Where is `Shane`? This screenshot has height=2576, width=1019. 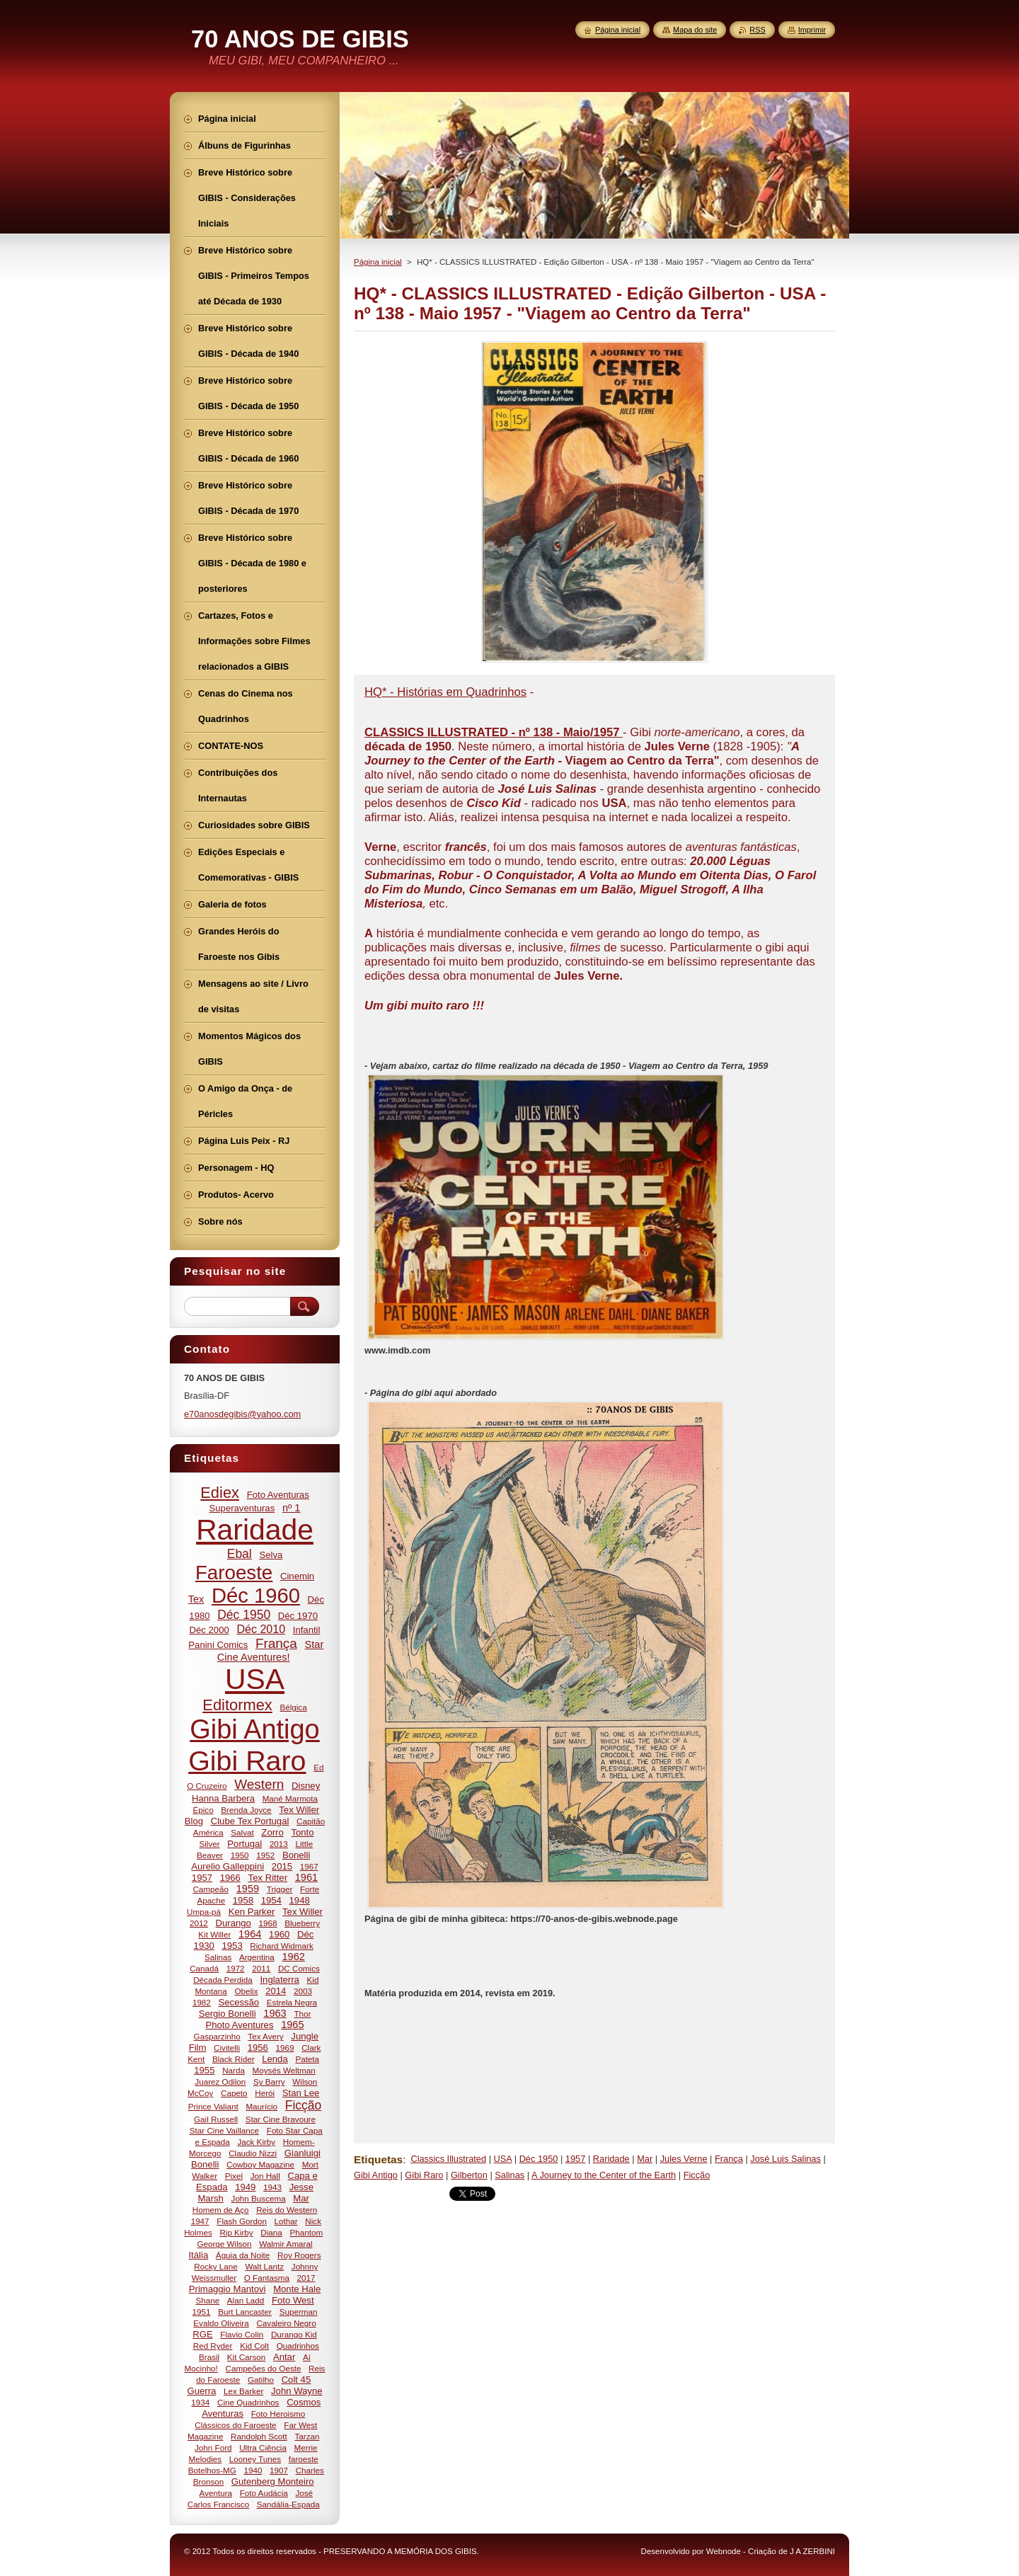 Shane is located at coordinates (207, 2300).